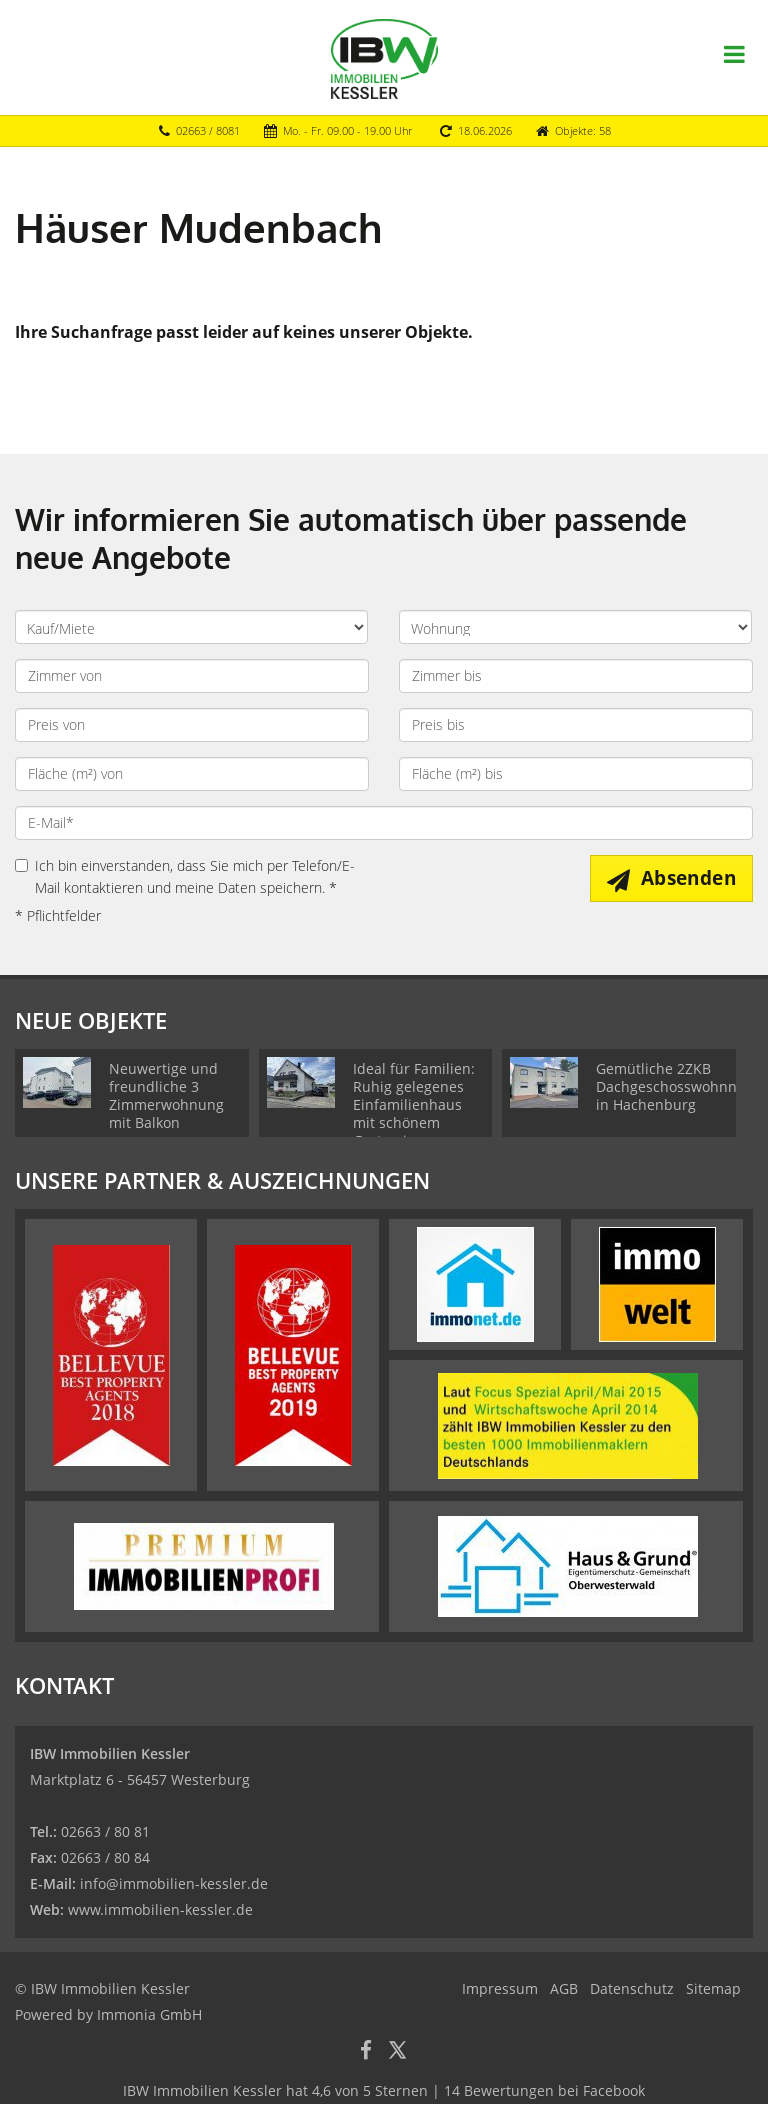 The width and height of the screenshot is (768, 2104). Describe the element at coordinates (192, 725) in the screenshot. I see `[Preis von]` at that location.